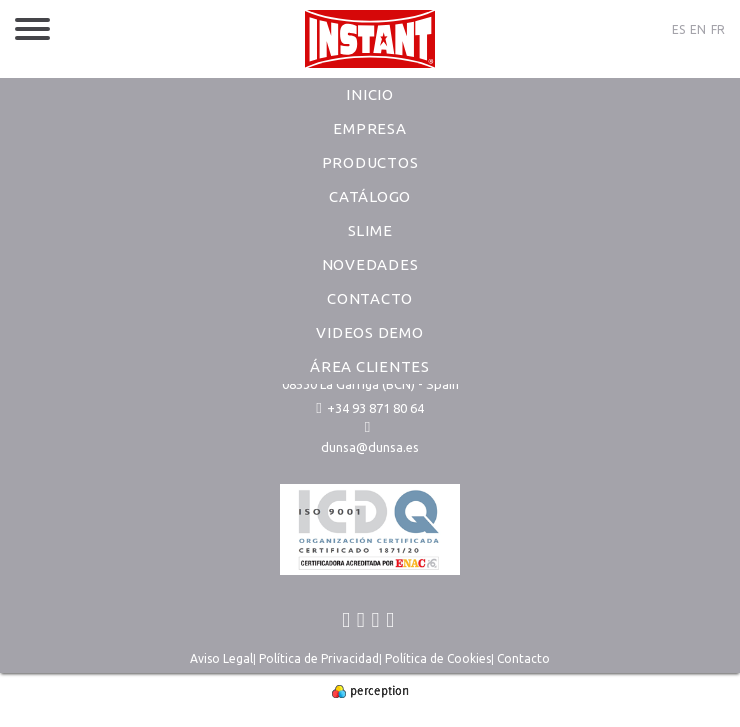  Describe the element at coordinates (438, 658) in the screenshot. I see `Política de Cookies` at that location.